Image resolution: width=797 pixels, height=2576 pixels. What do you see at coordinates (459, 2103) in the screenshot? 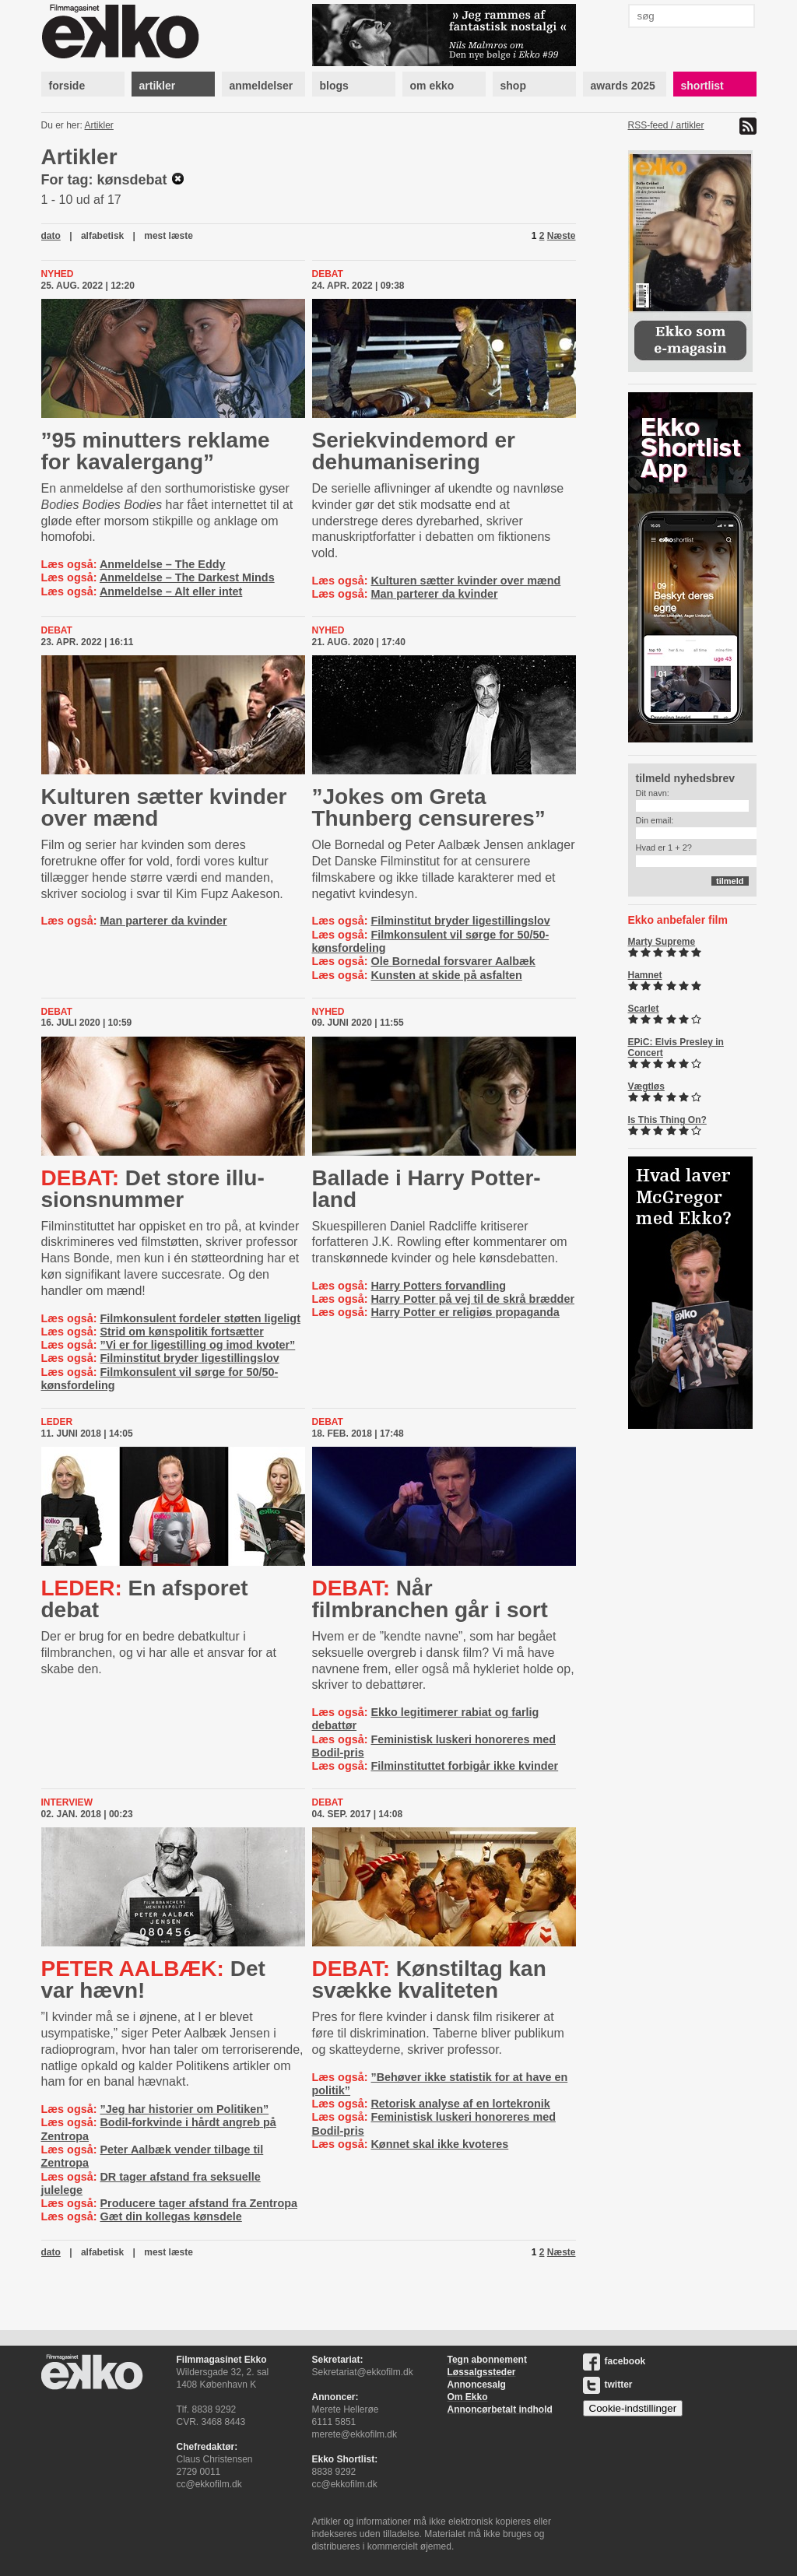
I see `Retorisk analyse af en lortekronik` at bounding box center [459, 2103].